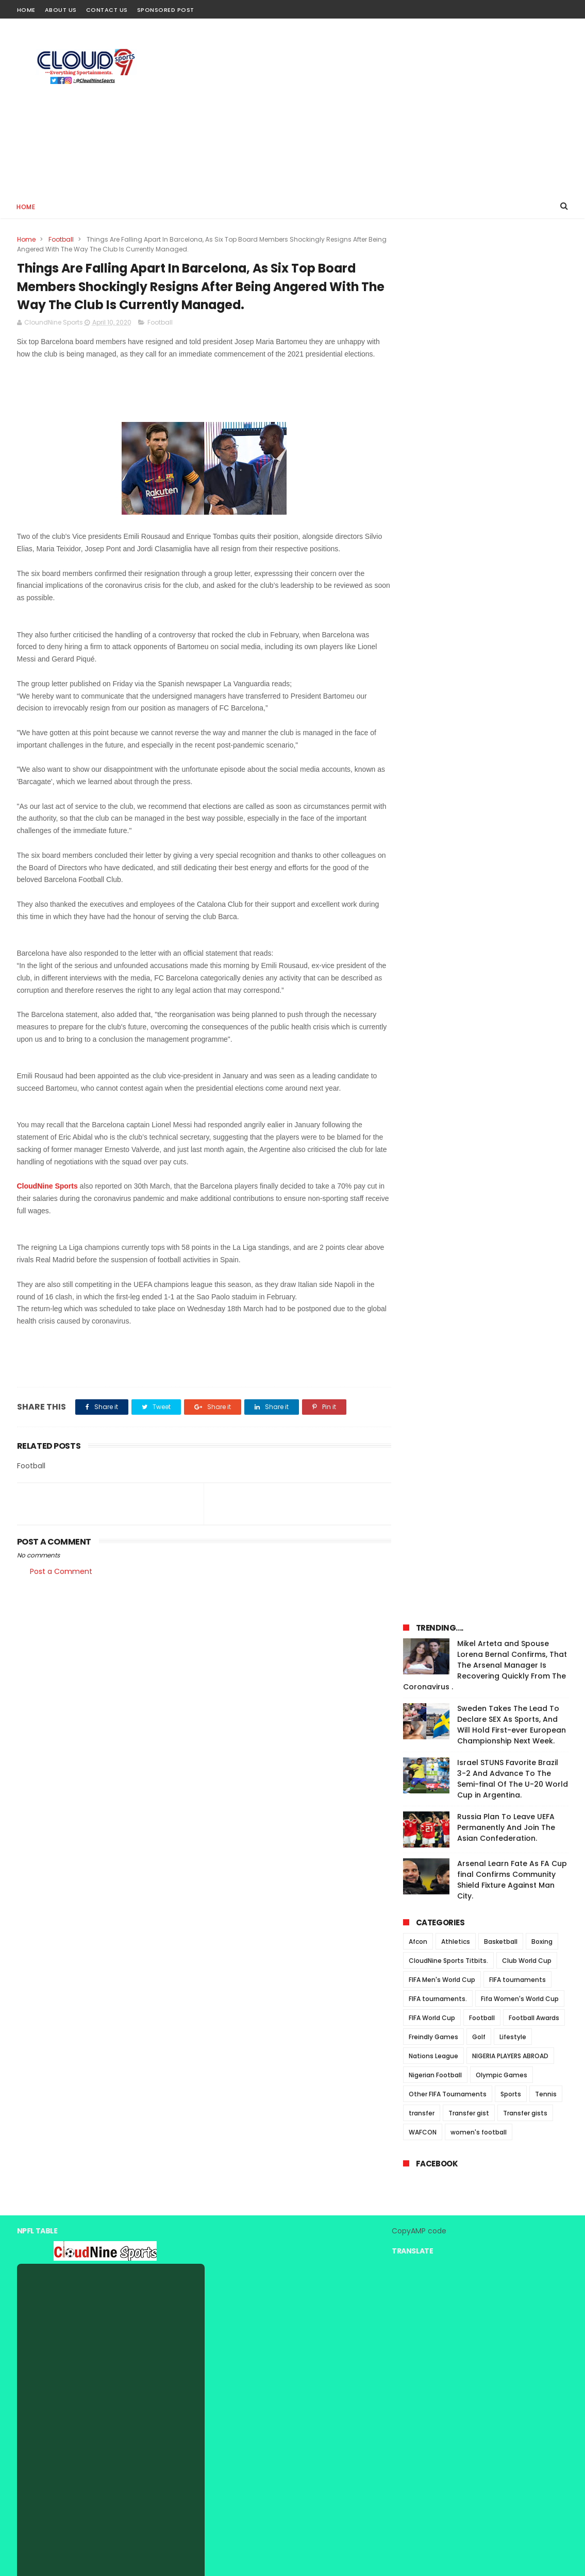 The width and height of the screenshot is (585, 2576). What do you see at coordinates (107, 10) in the screenshot?
I see `Contact Us` at bounding box center [107, 10].